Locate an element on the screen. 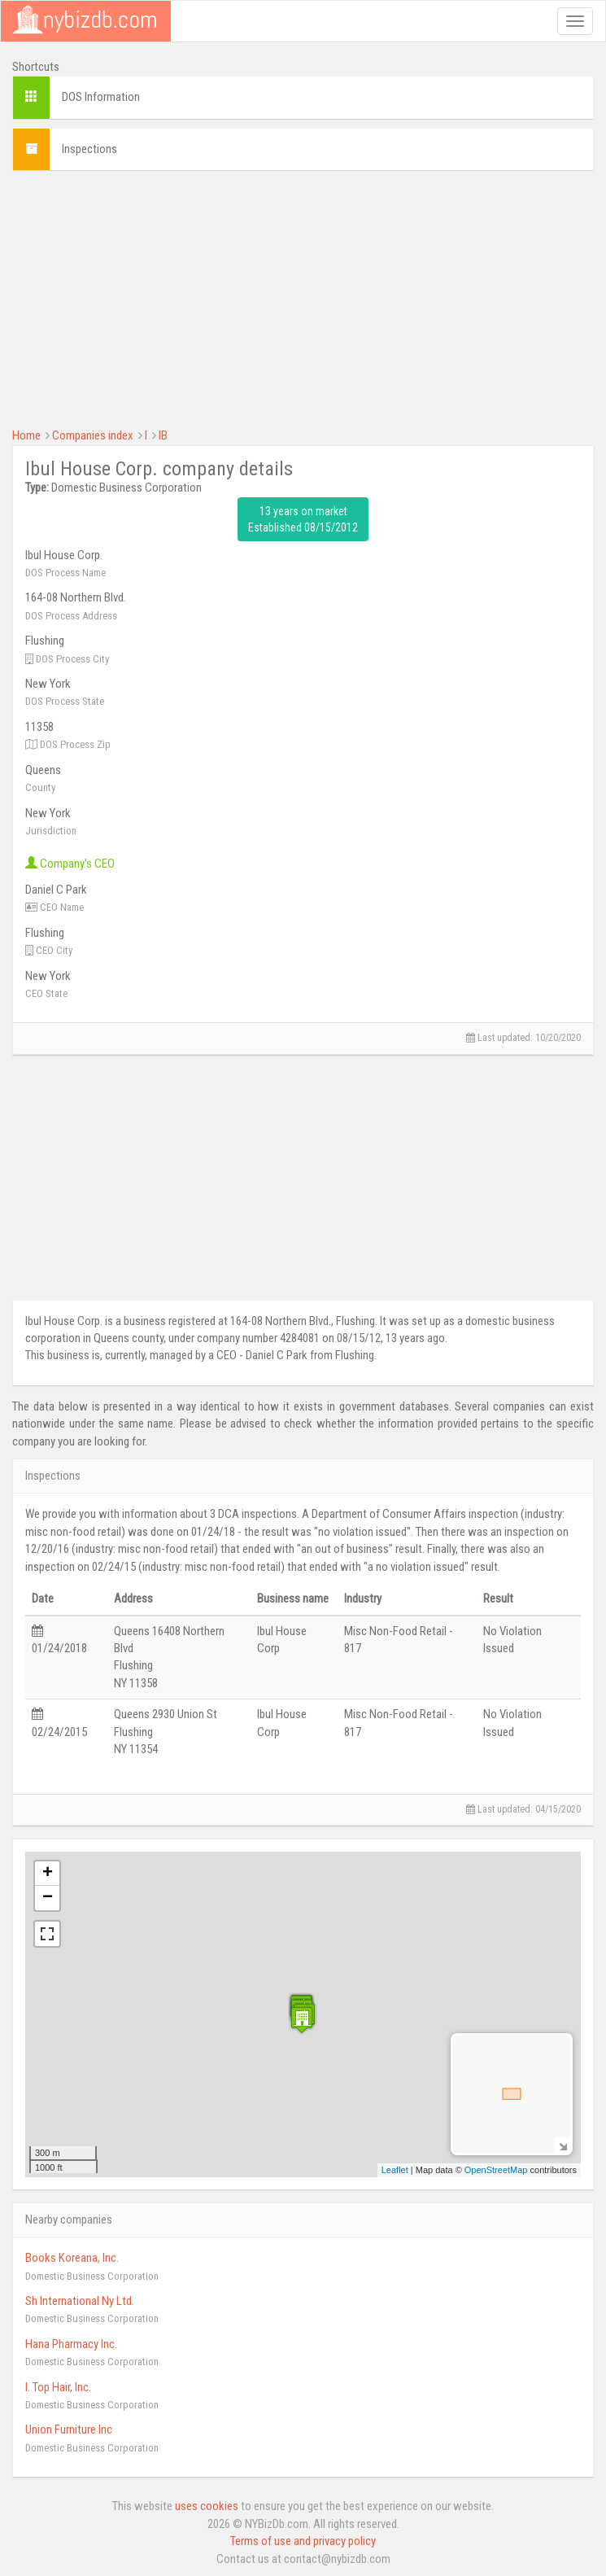  Hana Pharmacy Inc. is located at coordinates (71, 2344).